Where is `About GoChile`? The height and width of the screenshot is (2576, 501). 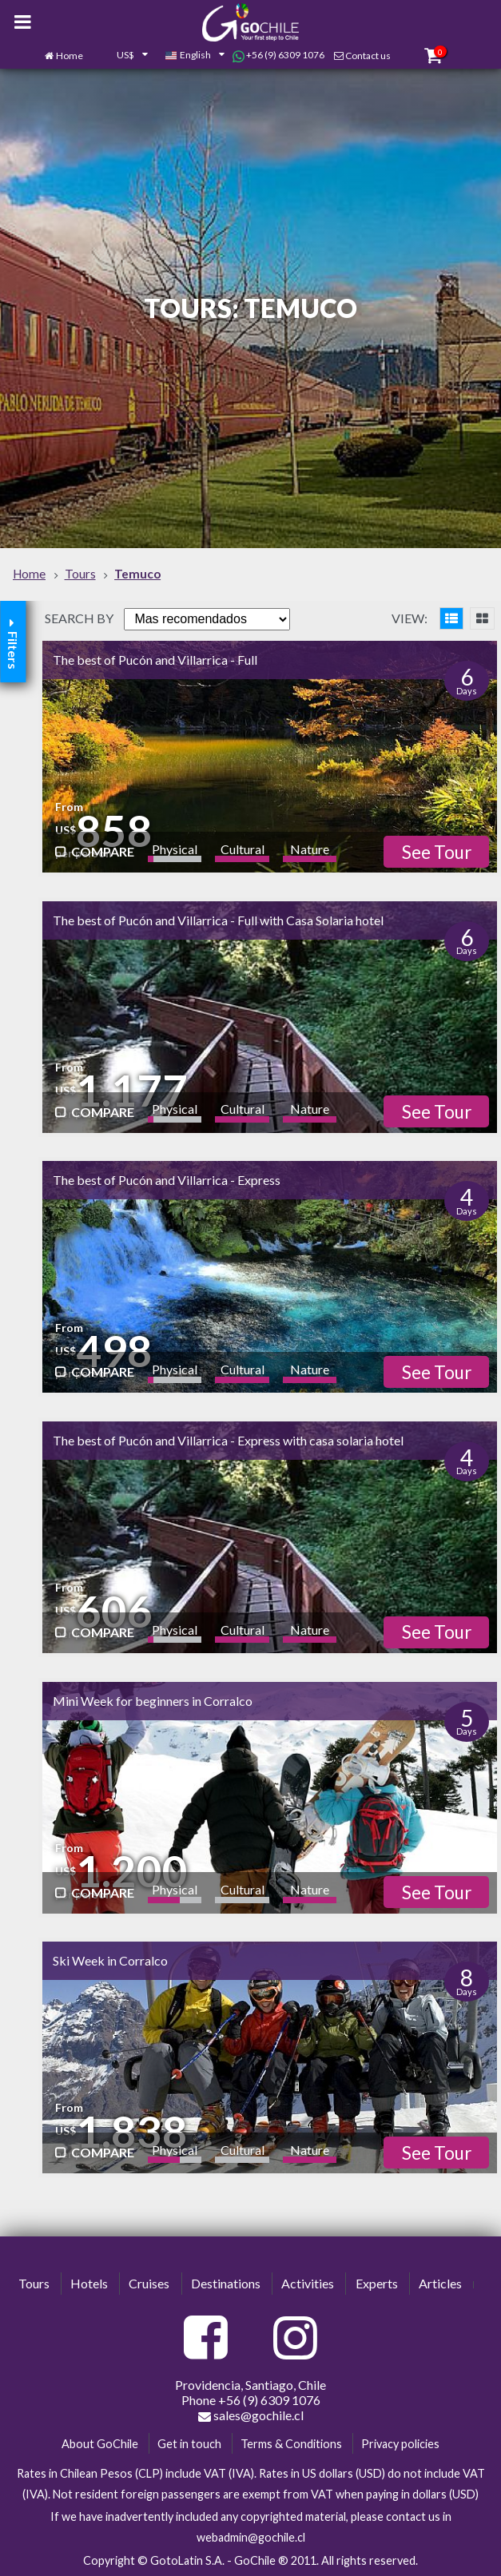
About GoChile is located at coordinates (100, 2444).